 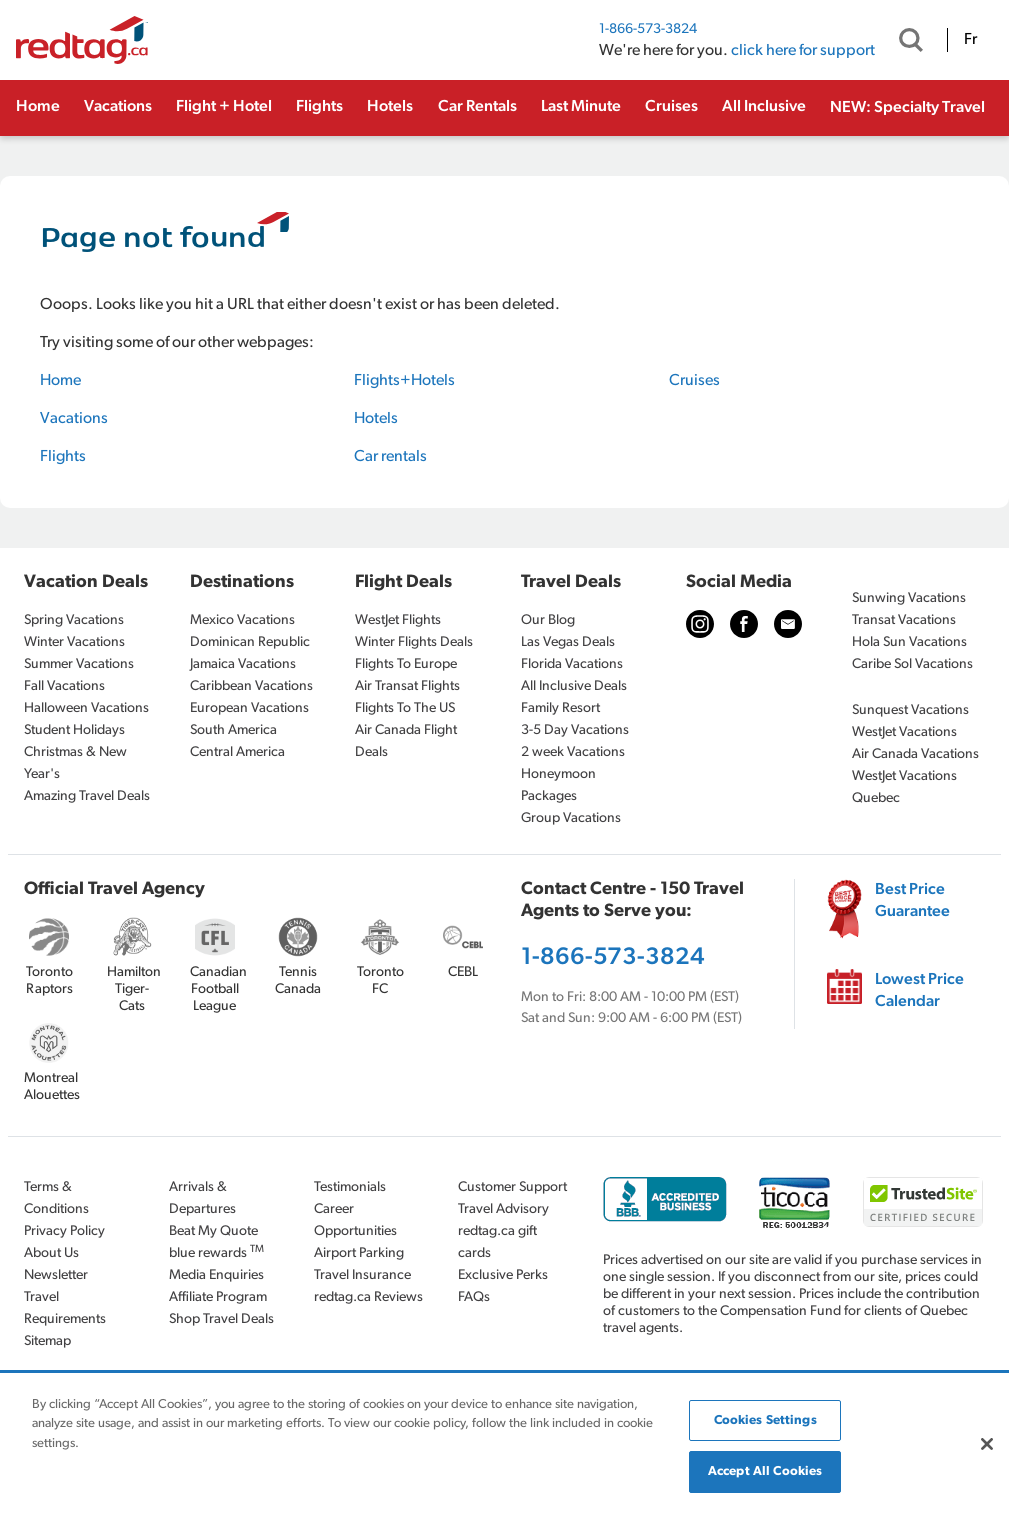 What do you see at coordinates (574, 686) in the screenshot?
I see `All Inclusive Deals` at bounding box center [574, 686].